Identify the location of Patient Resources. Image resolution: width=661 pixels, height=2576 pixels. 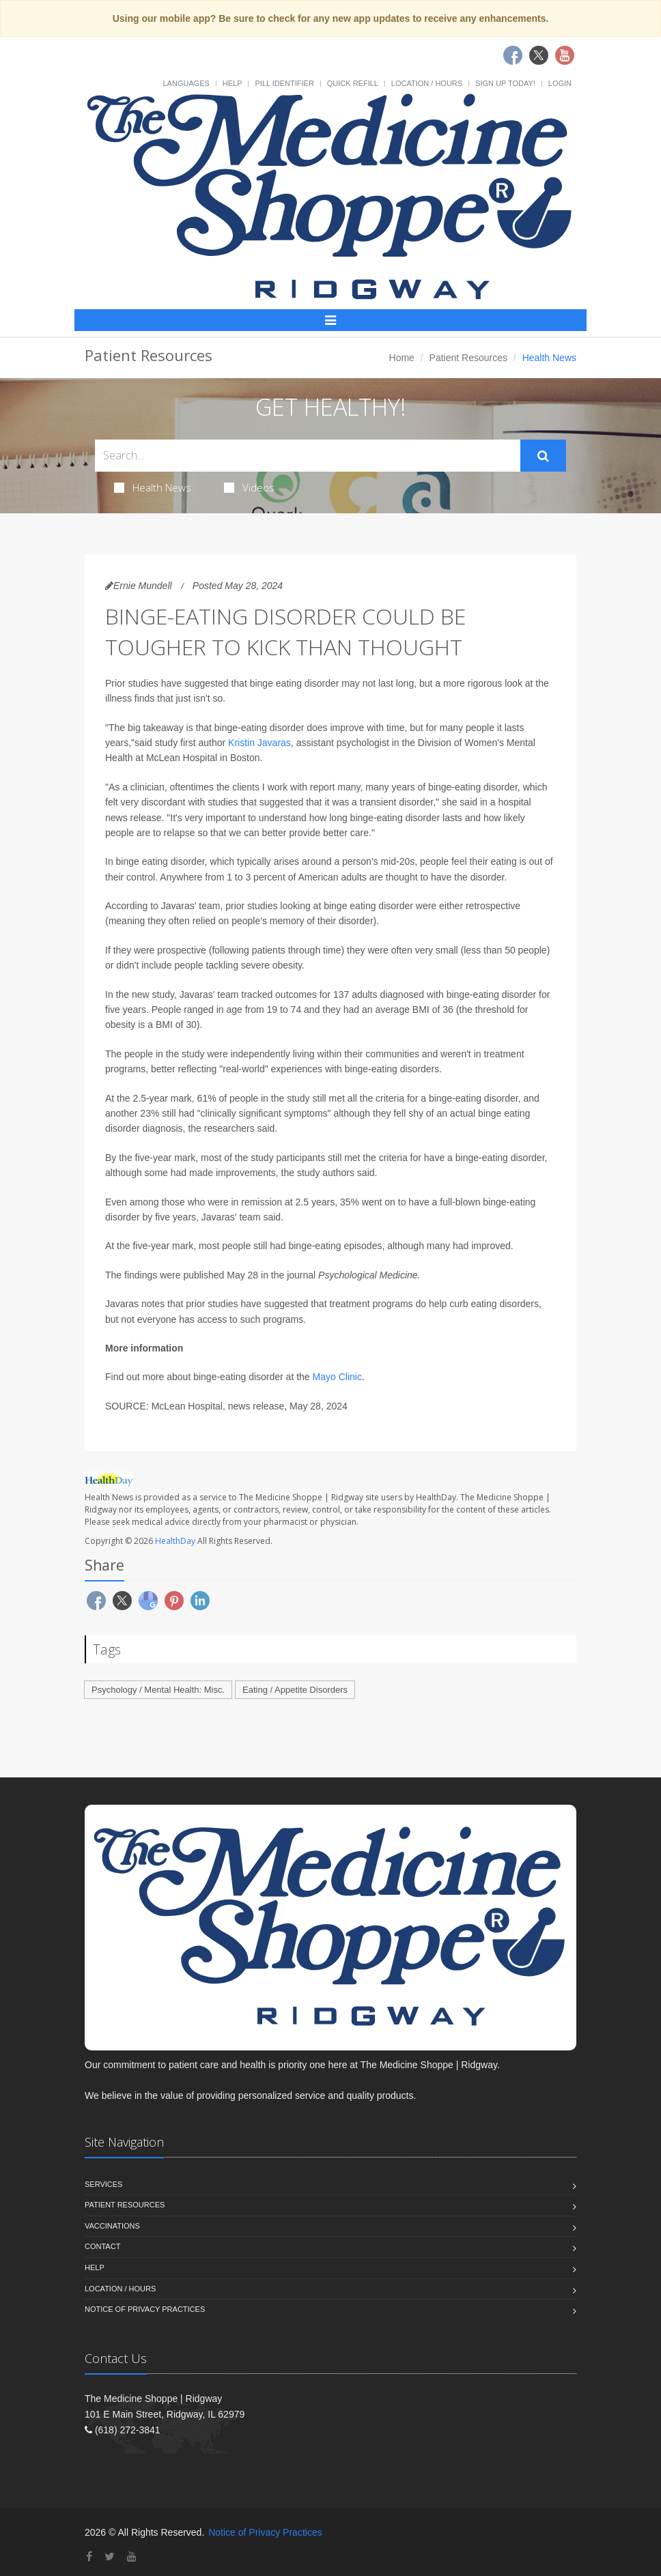
(468, 357).